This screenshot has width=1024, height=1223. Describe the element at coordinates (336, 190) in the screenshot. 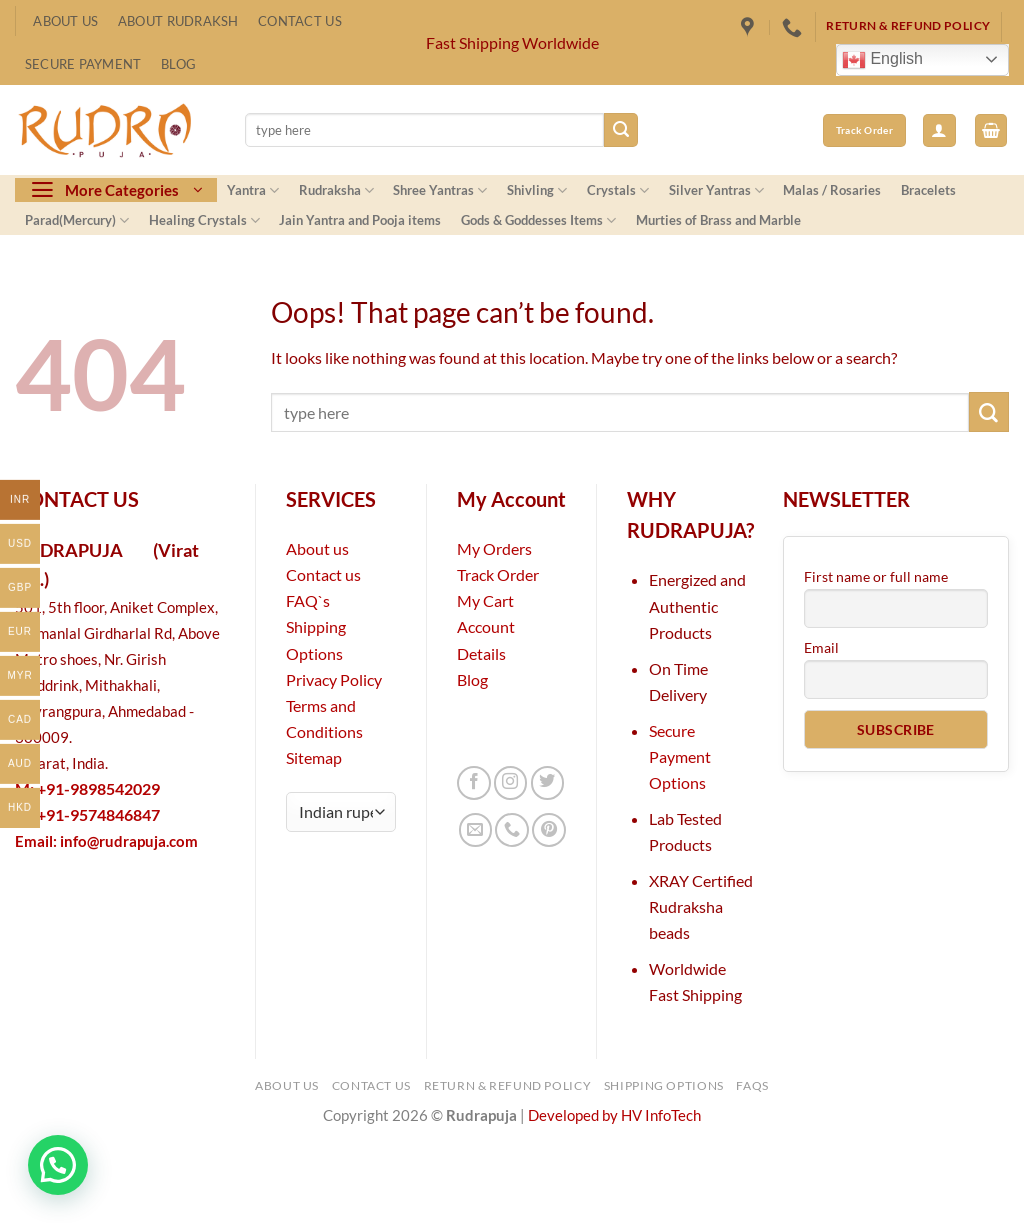

I see `Rudraksha` at that location.